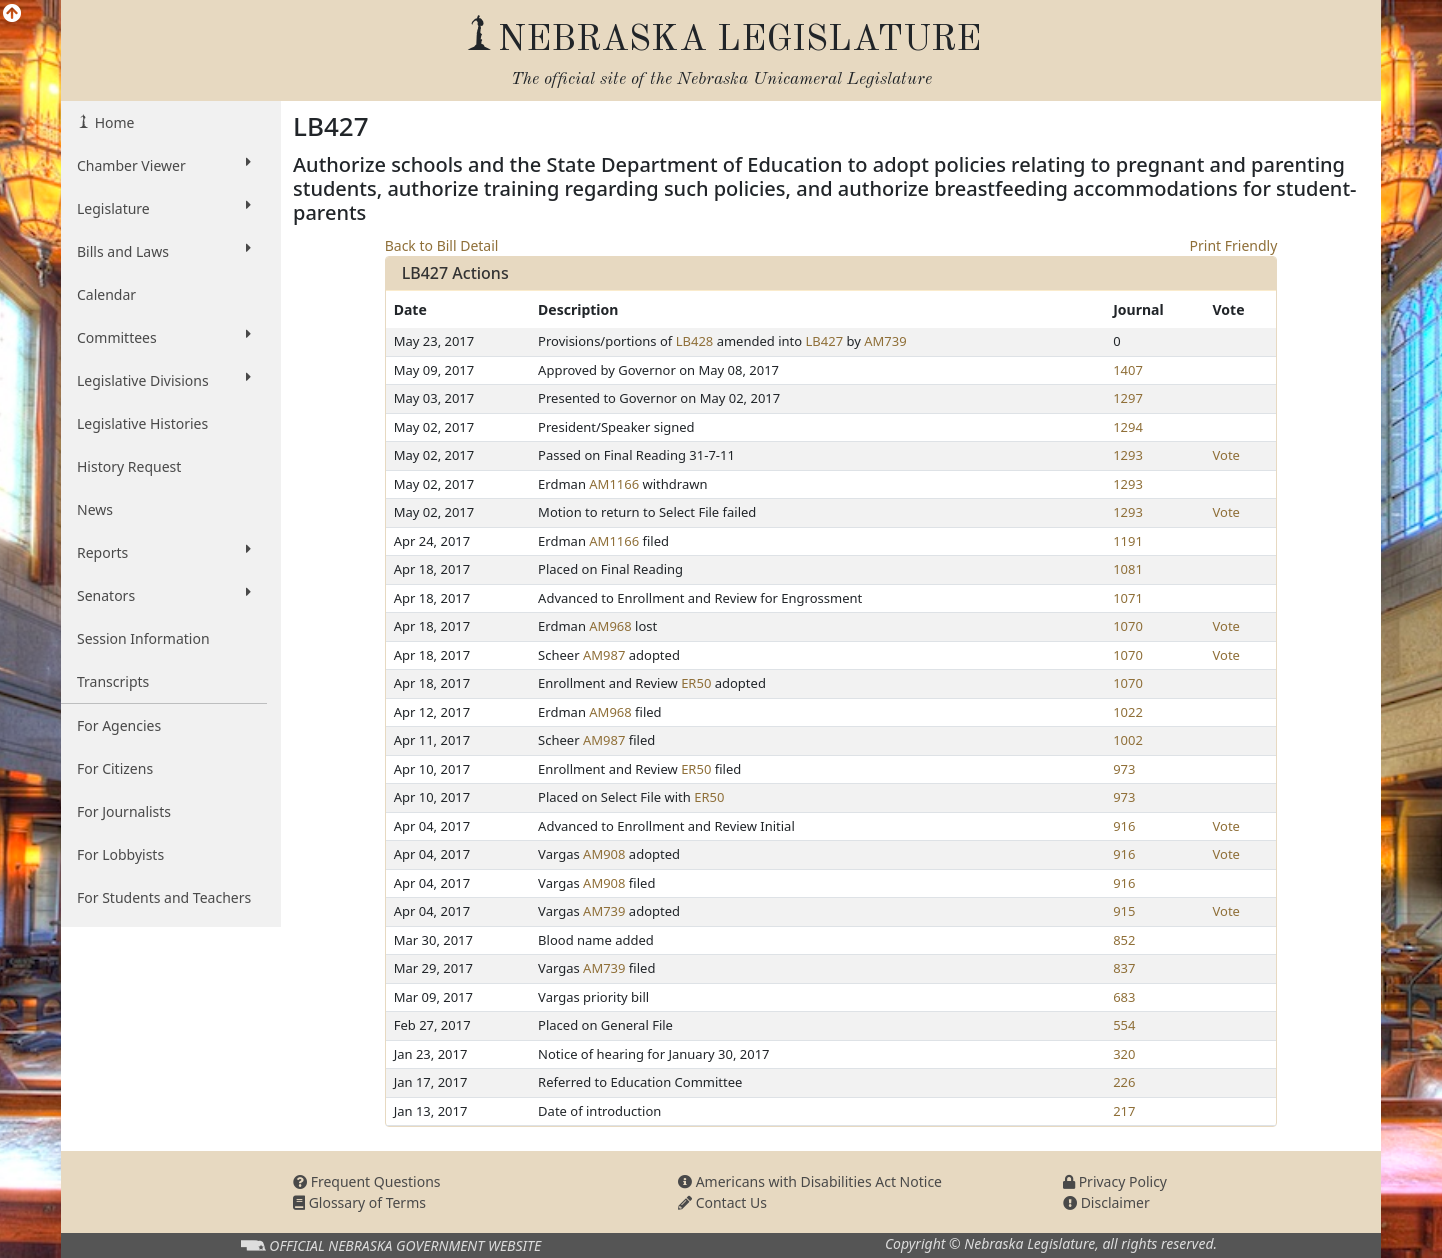  What do you see at coordinates (112, 122) in the screenshot?
I see `Home` at bounding box center [112, 122].